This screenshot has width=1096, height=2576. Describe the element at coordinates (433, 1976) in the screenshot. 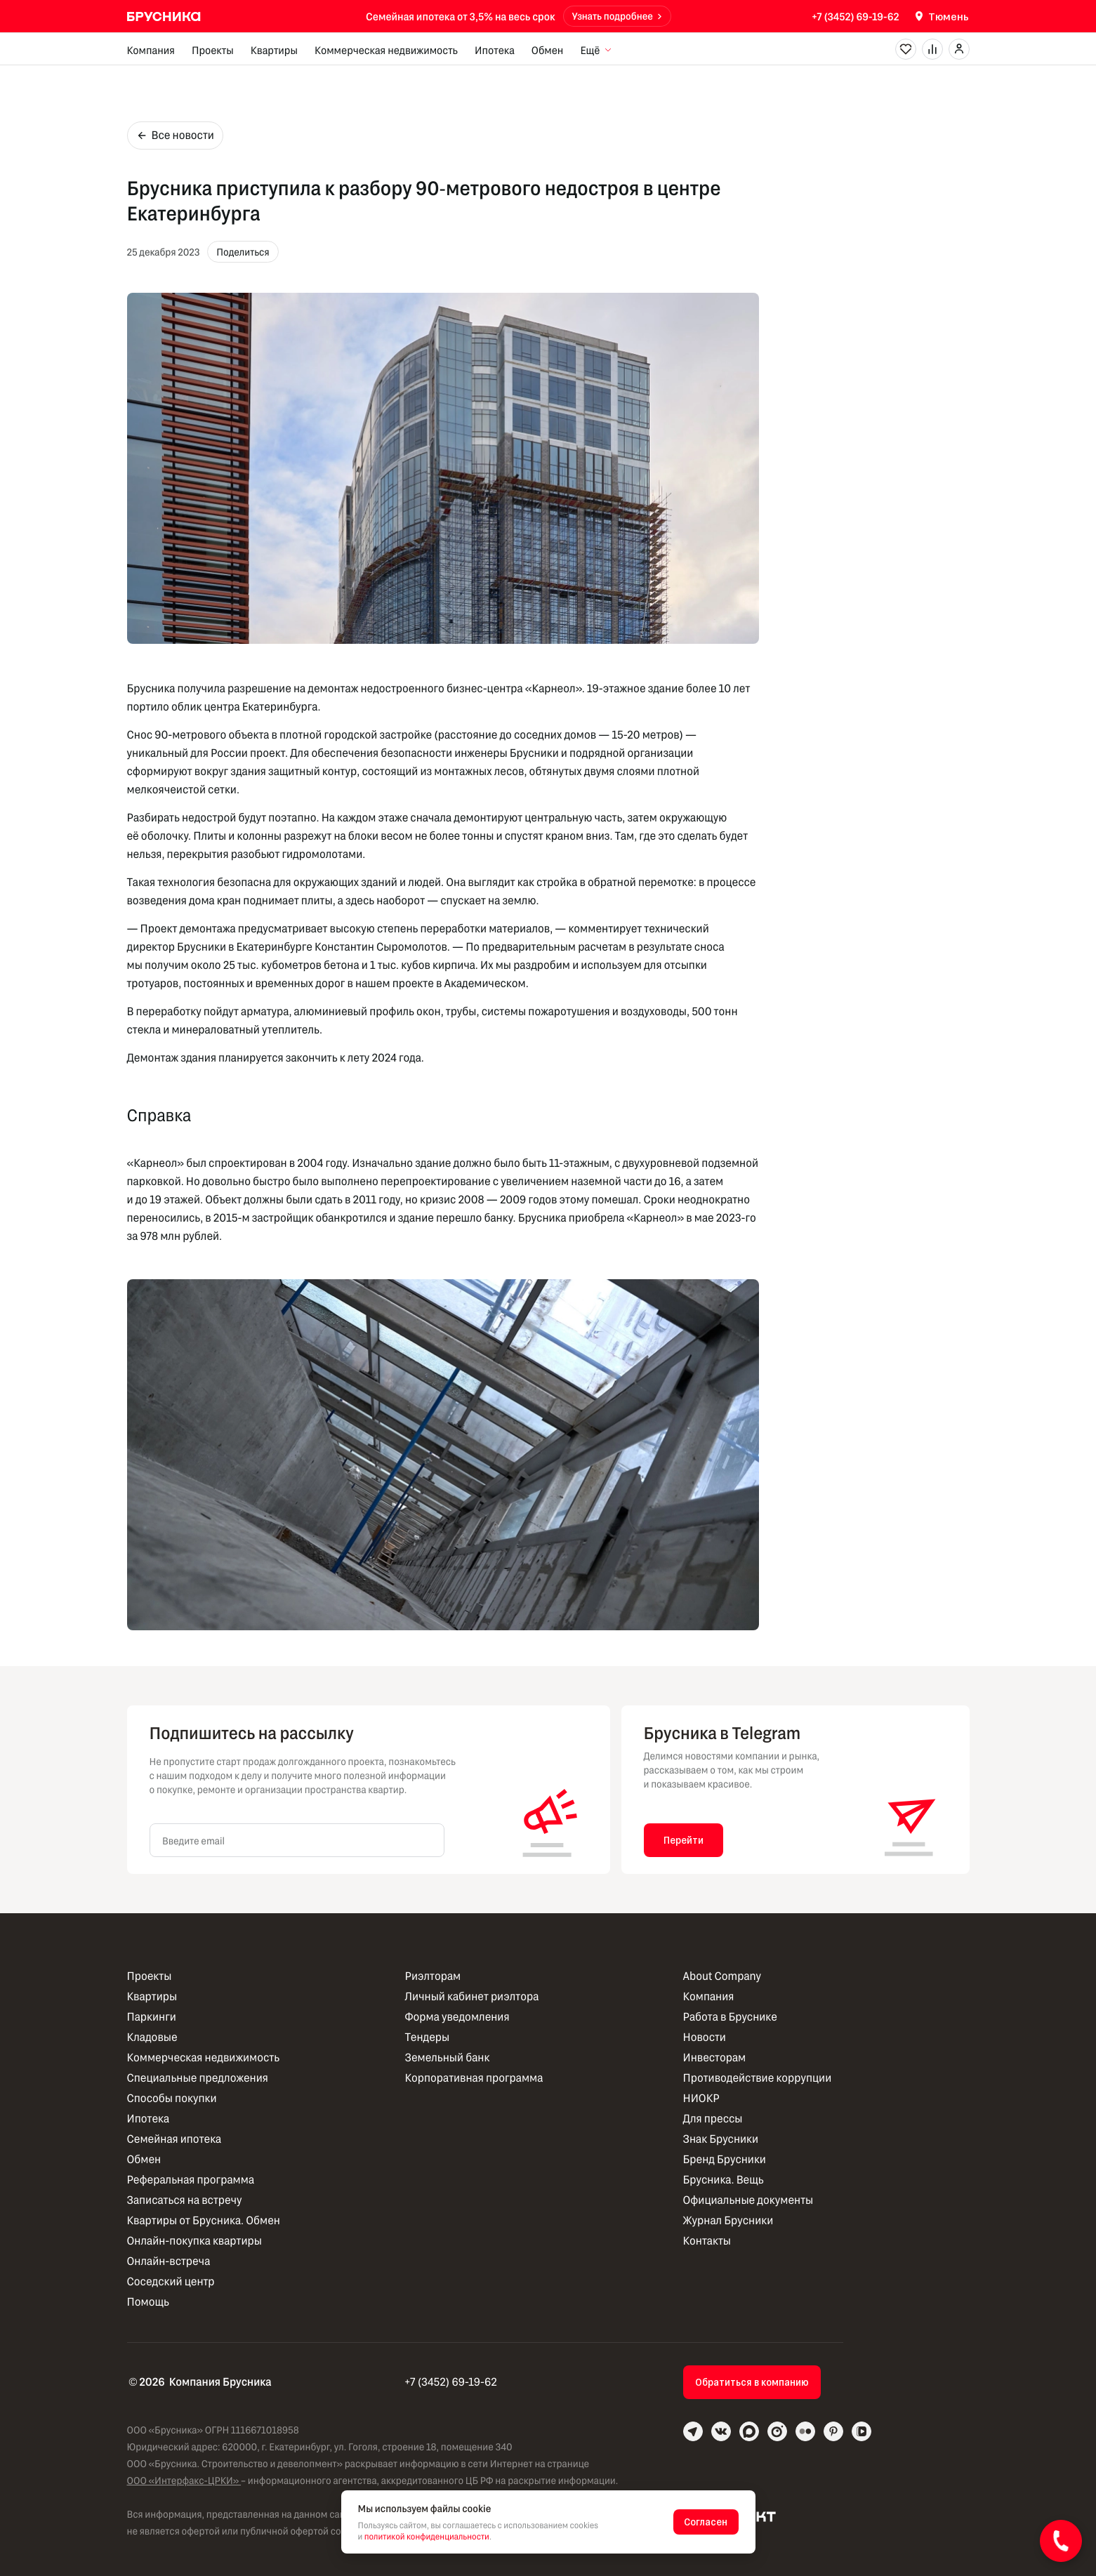

I see `Риэлторам` at that location.